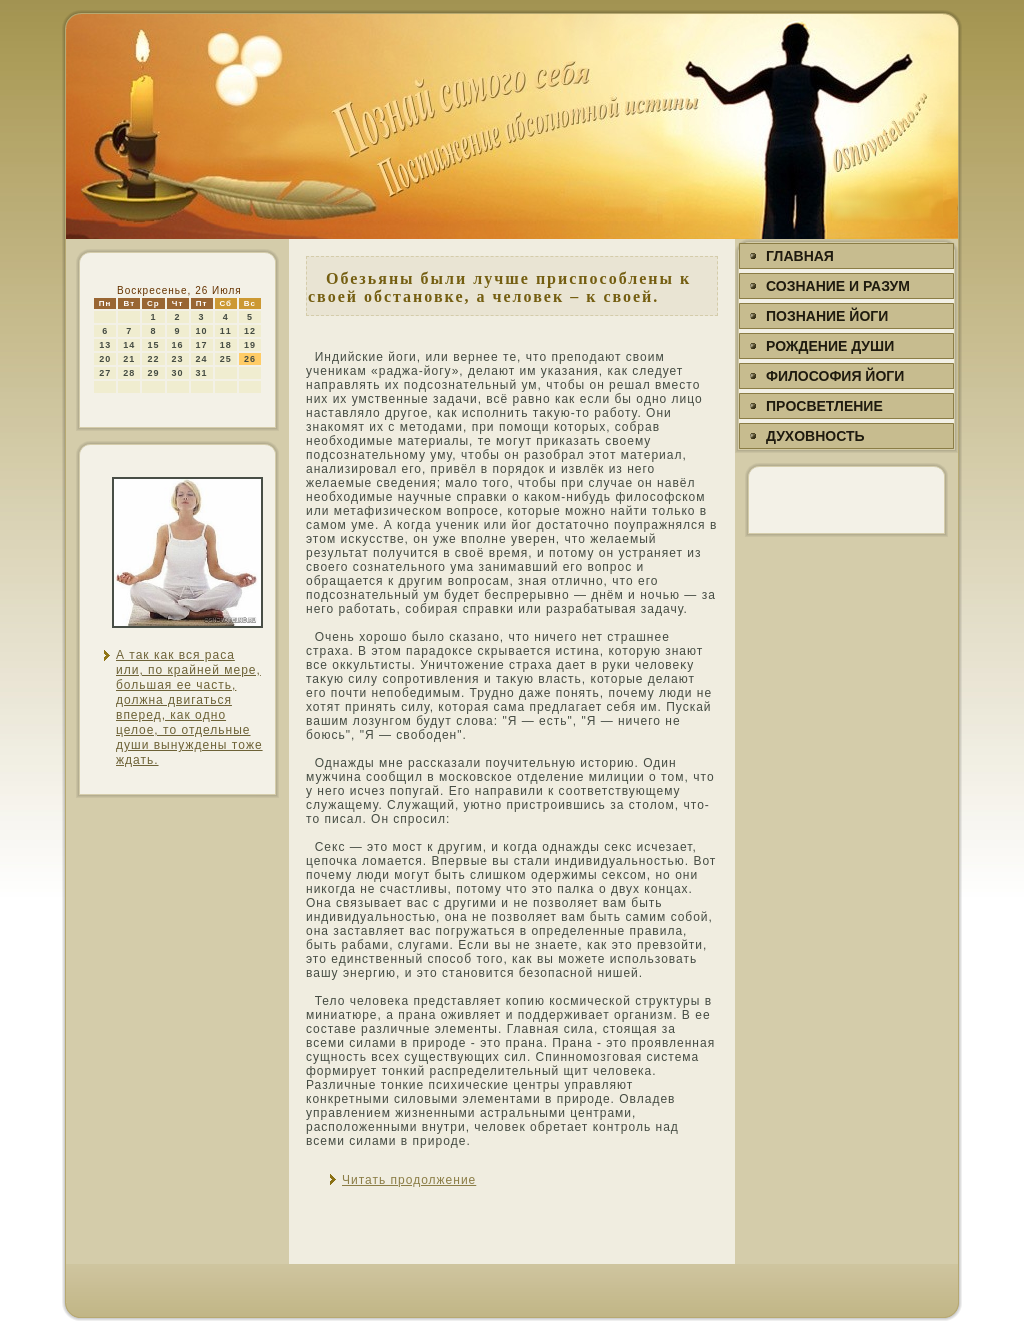 Image resolution: width=1024 pixels, height=1325 pixels. What do you see at coordinates (105, 373) in the screenshot?
I see `27` at bounding box center [105, 373].